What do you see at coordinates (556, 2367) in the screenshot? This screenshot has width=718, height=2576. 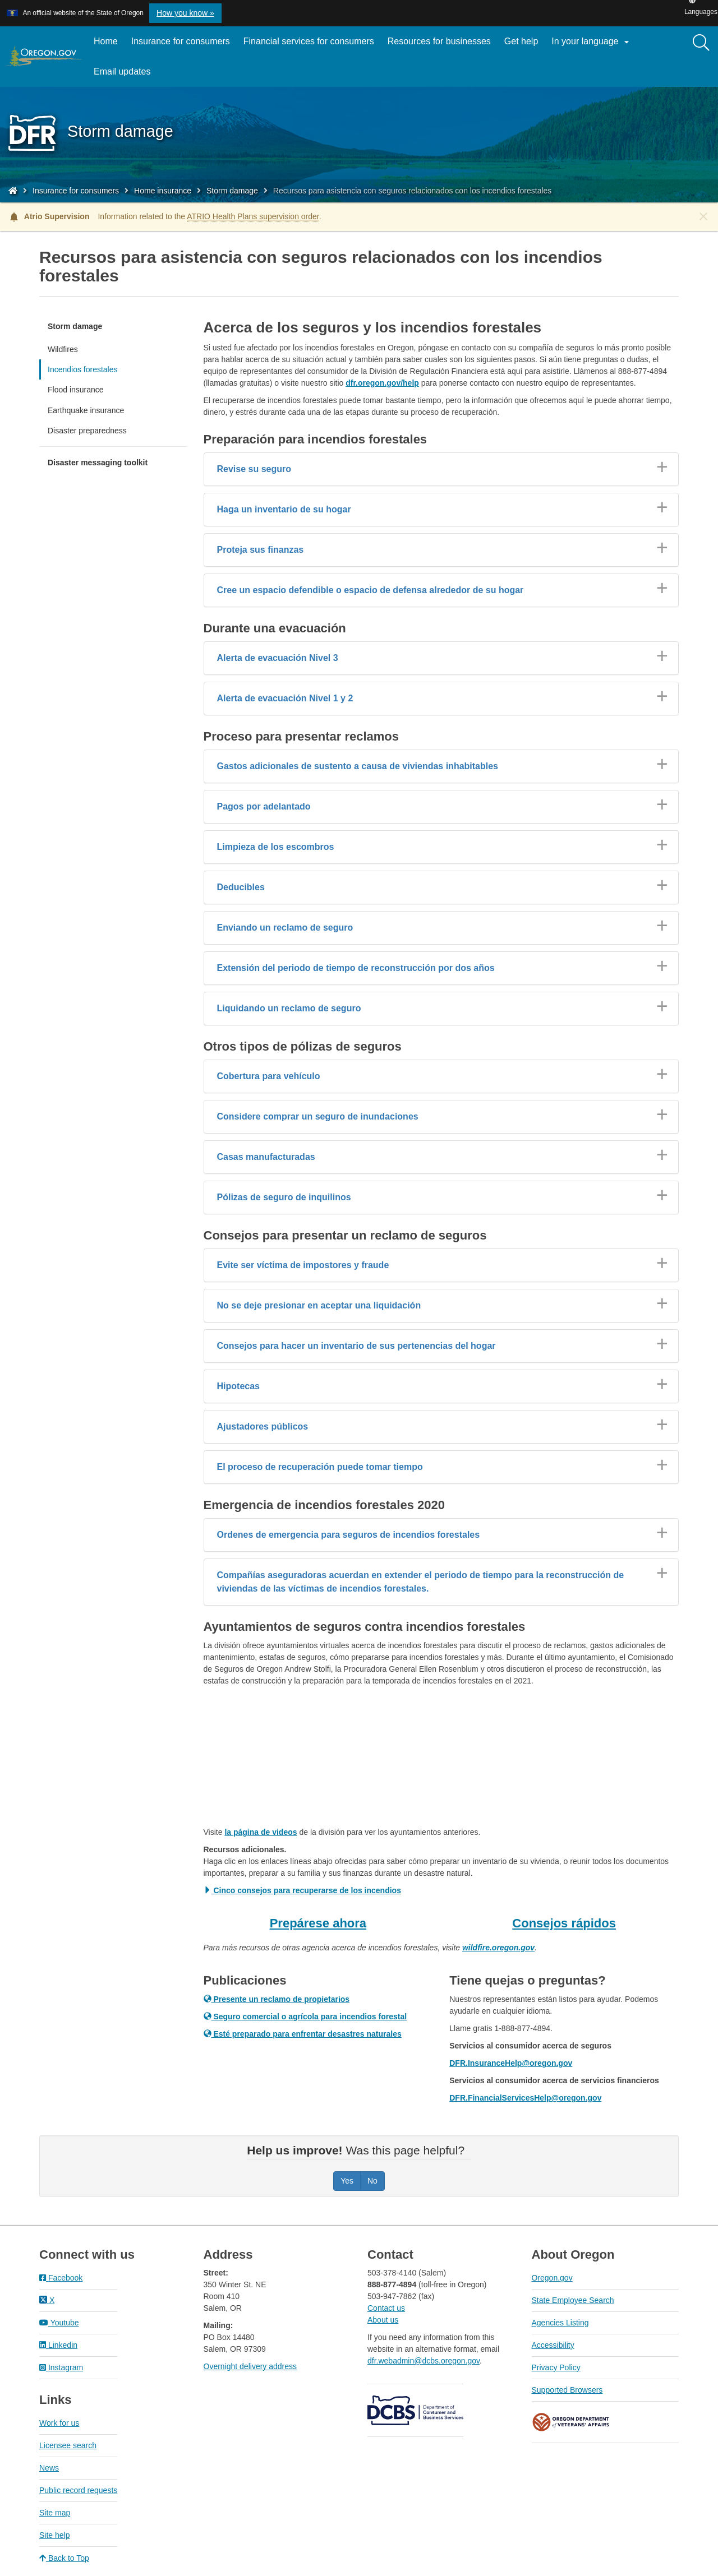 I see `Privacy Policy` at bounding box center [556, 2367].